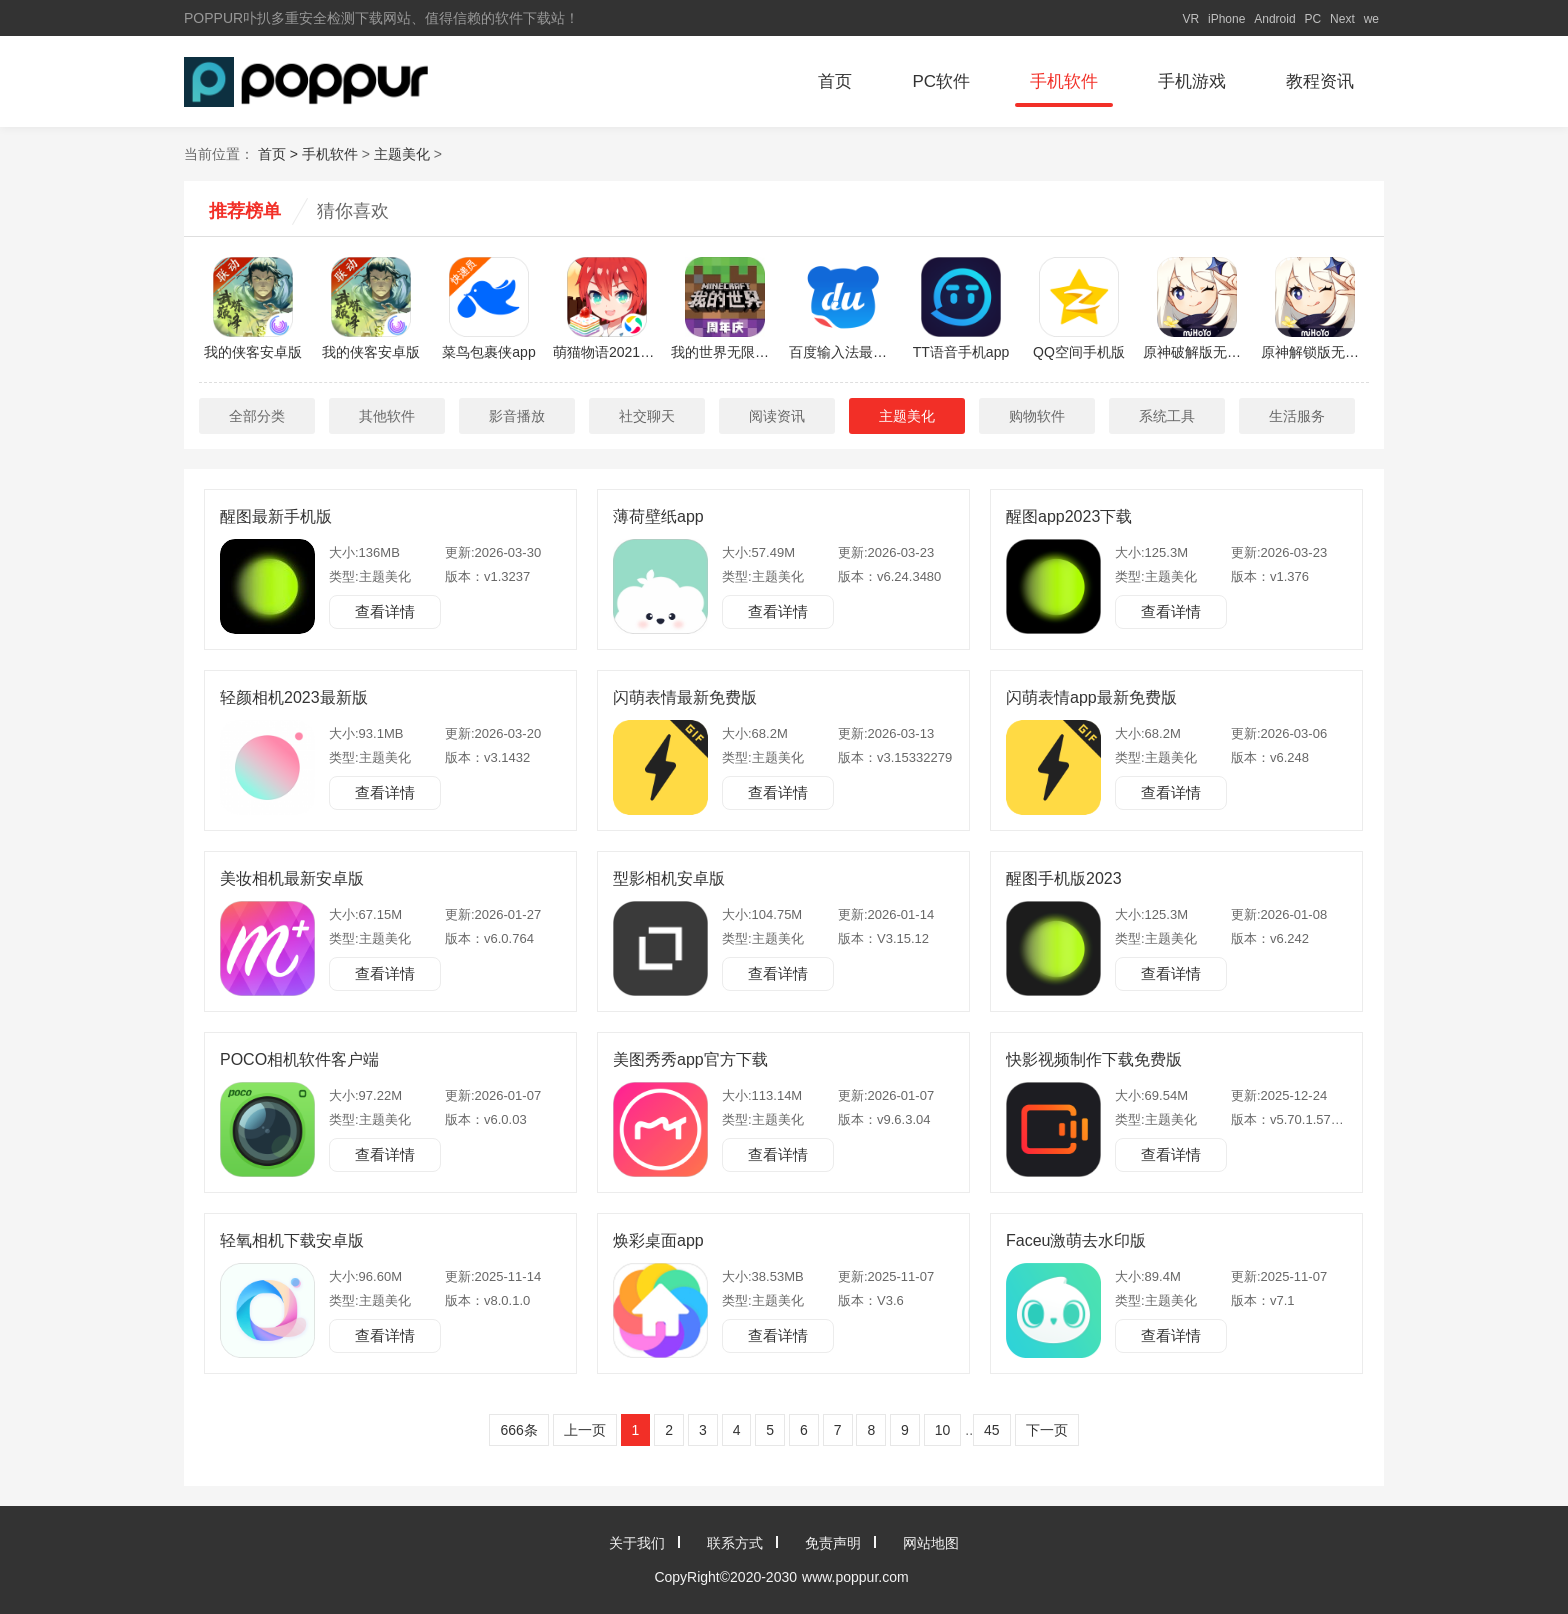  I want to click on 下一页, so click(1047, 1430).